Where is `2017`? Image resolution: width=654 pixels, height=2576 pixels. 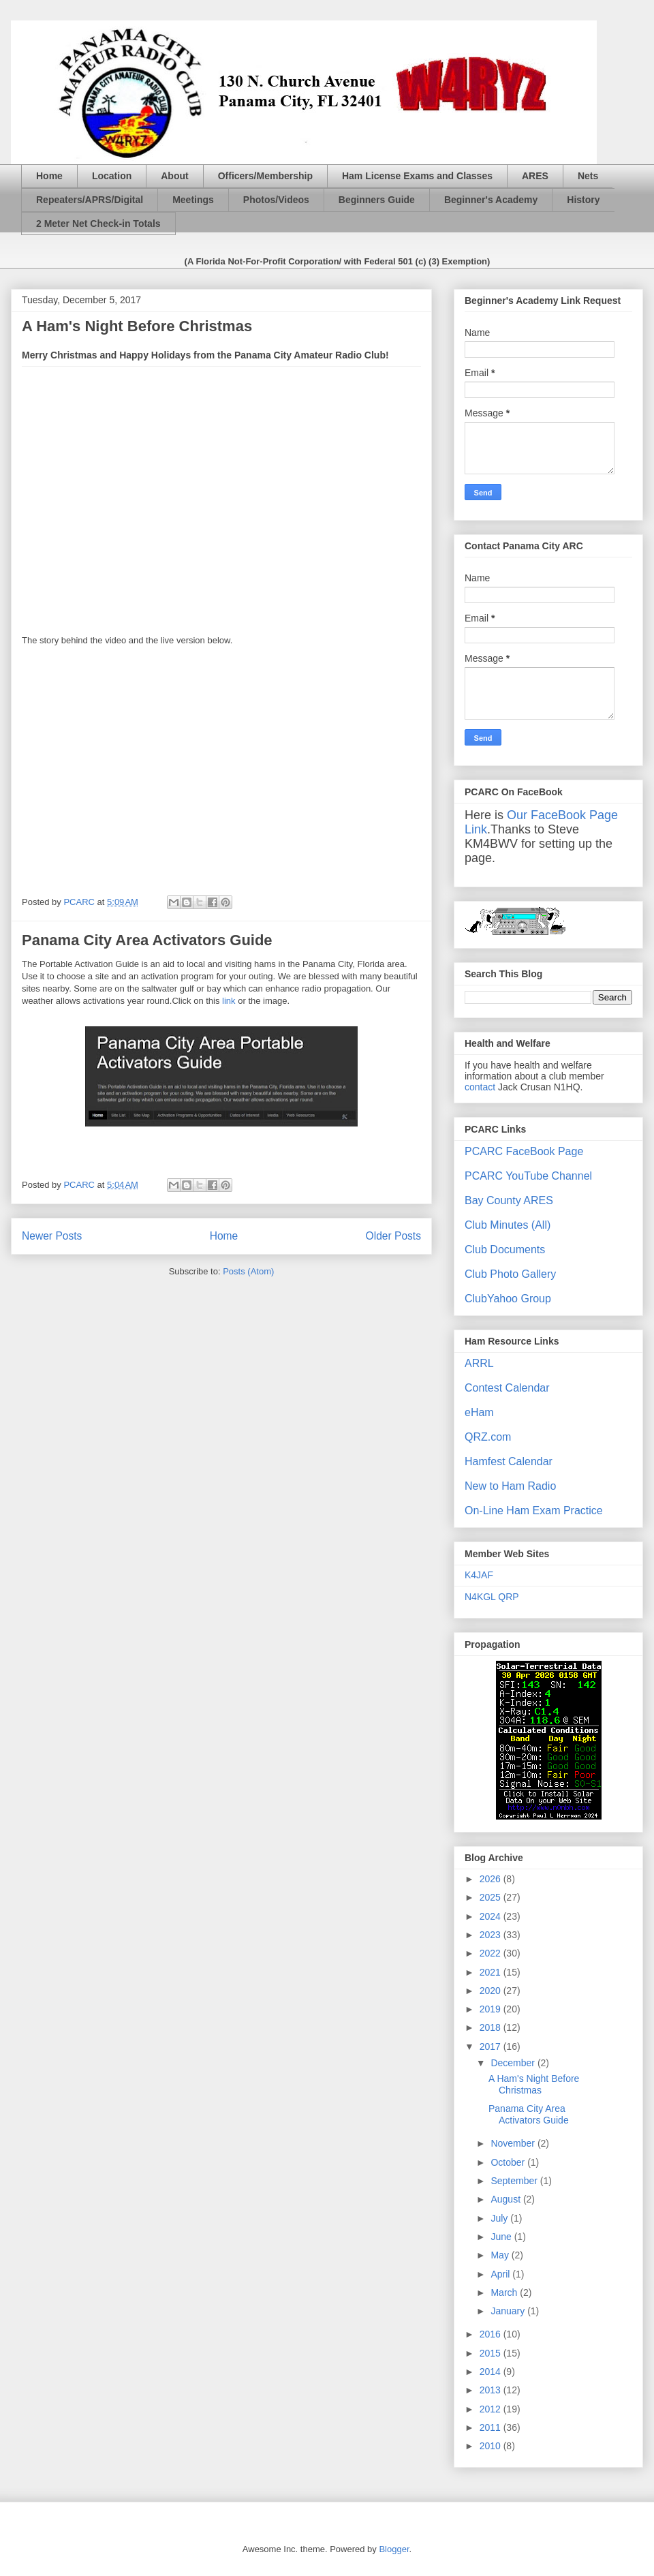
2017 is located at coordinates (491, 2046).